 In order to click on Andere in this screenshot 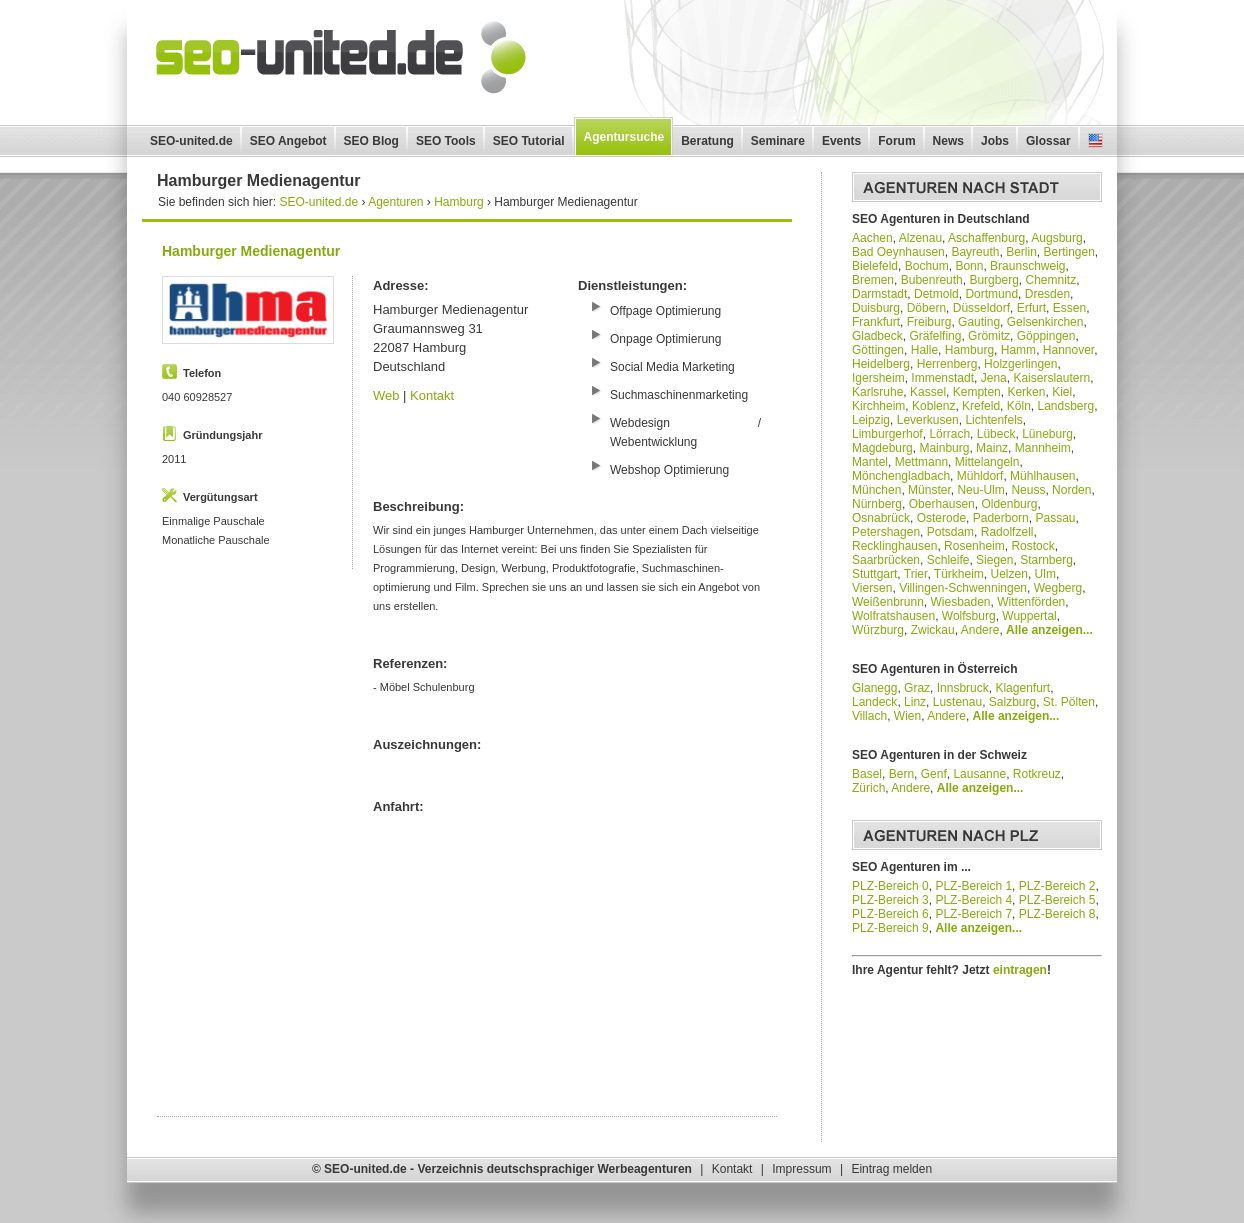, I will do `click(980, 630)`.